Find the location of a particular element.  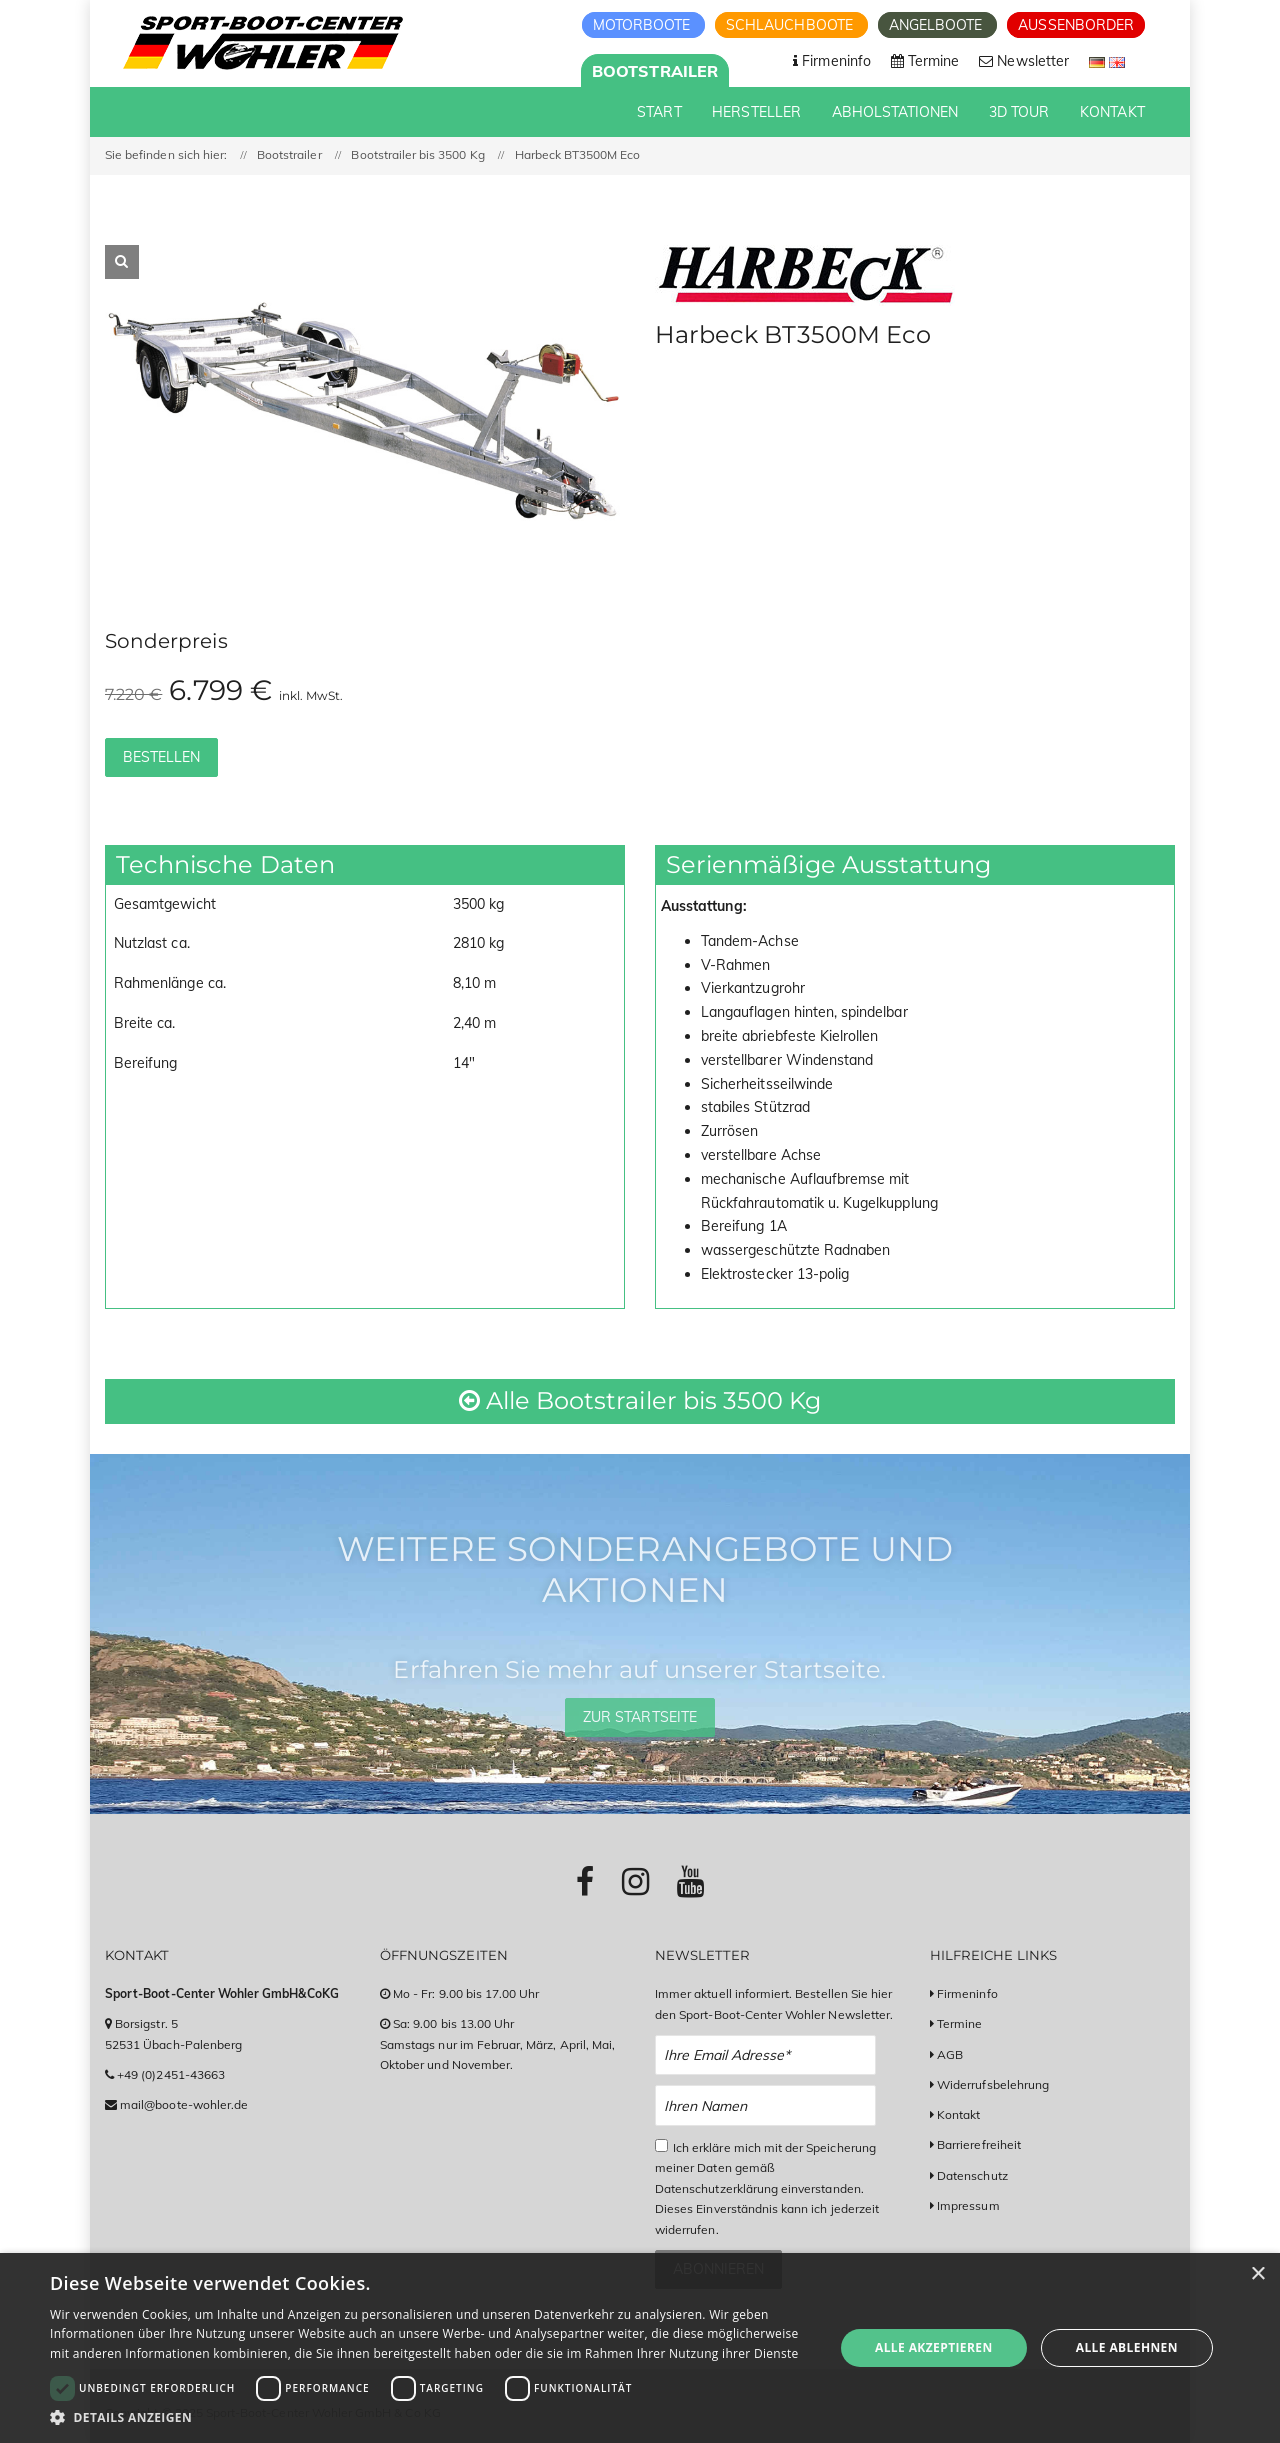

[Checkbox zum Akzeptieren der Datenspeicherung gemäß Datenschutzerklärung] is located at coordinates (661, 2145).